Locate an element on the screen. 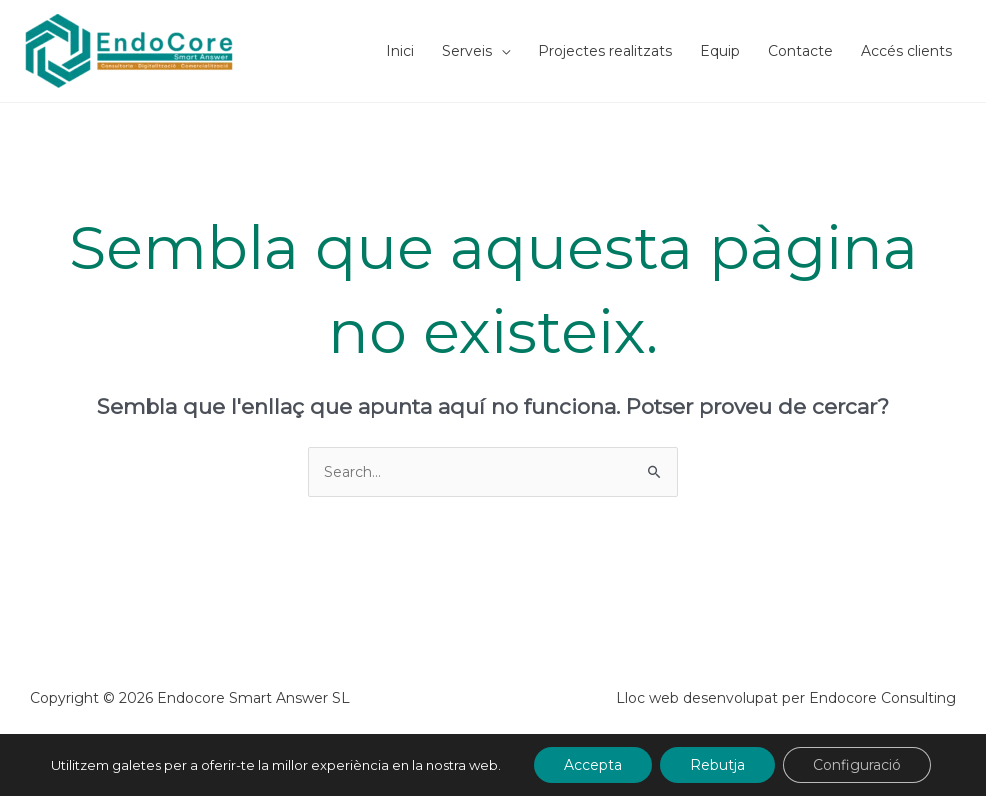 The width and height of the screenshot is (986, 796). Accepta is located at coordinates (593, 765).